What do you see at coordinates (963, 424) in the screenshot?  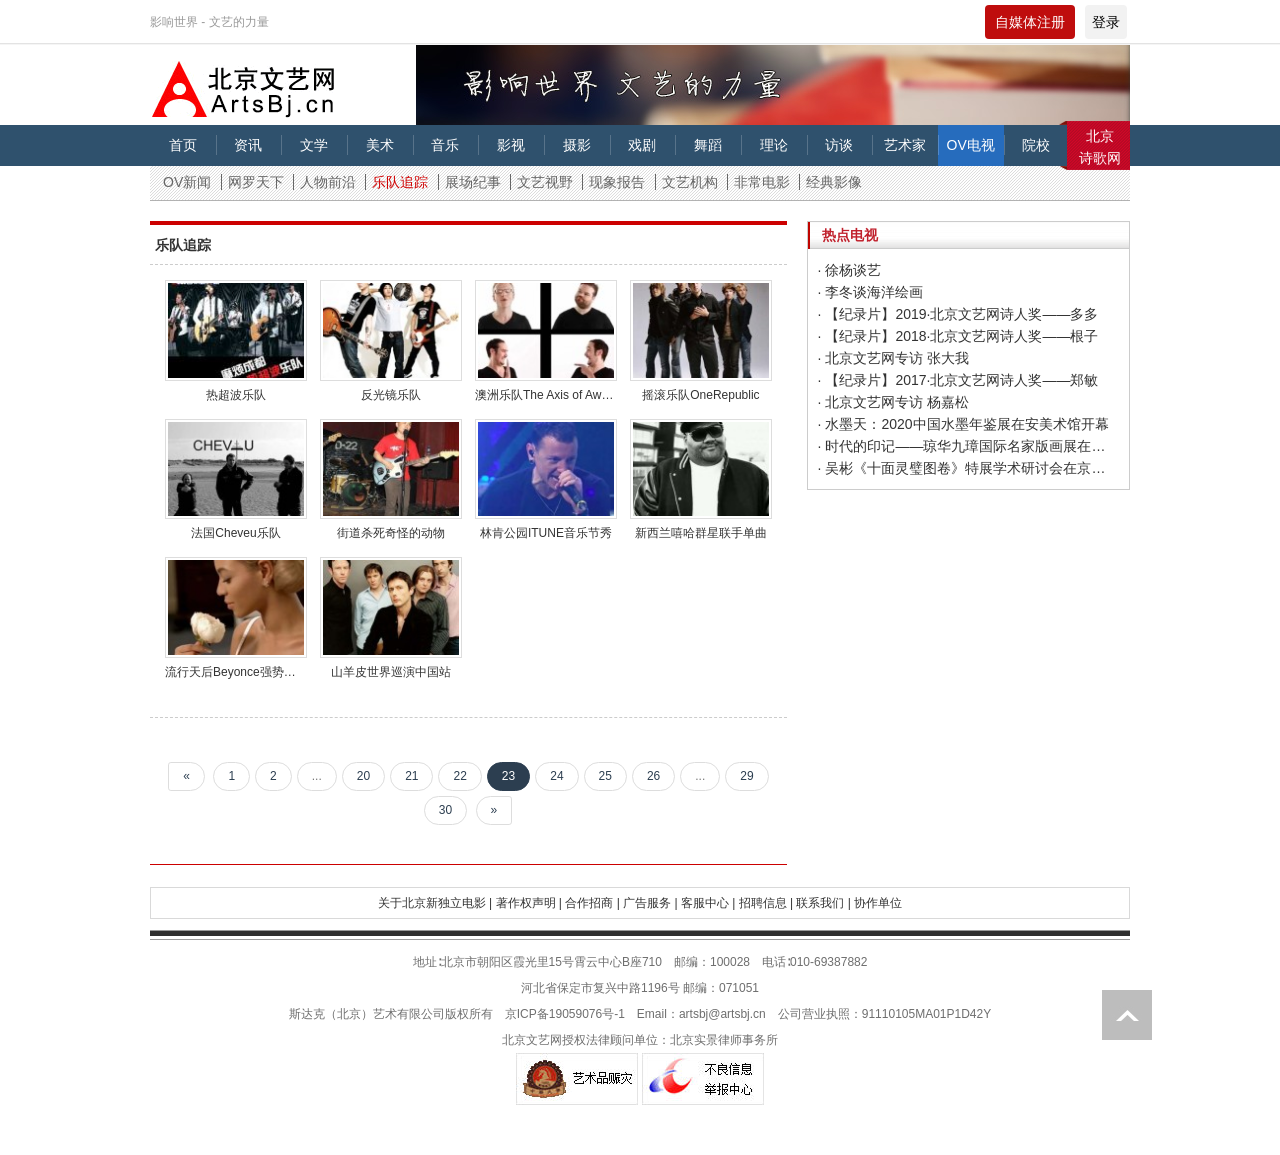 I see `· 水墨天：2020中国水墨年鉴展在安美术馆开幕` at bounding box center [963, 424].